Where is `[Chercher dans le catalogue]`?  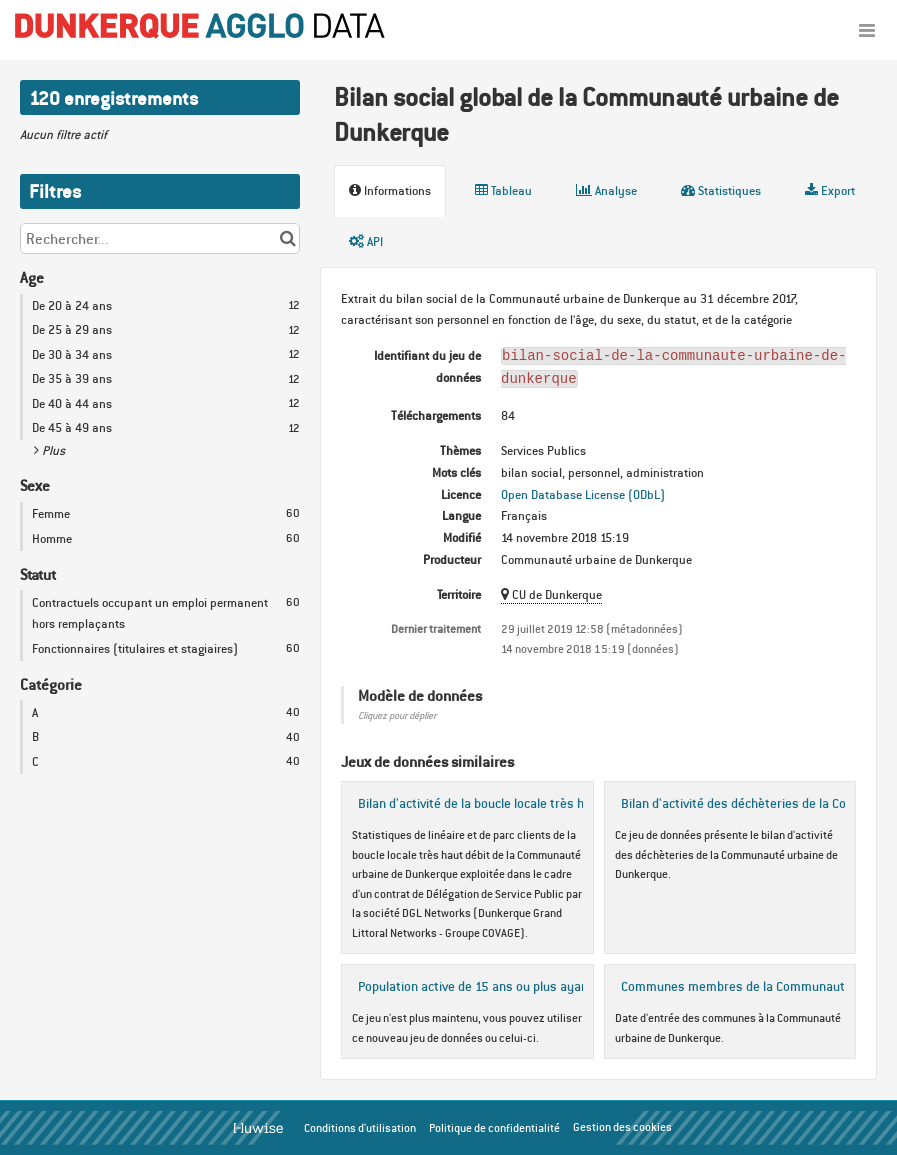 [Chercher dans le catalogue] is located at coordinates (287, 238).